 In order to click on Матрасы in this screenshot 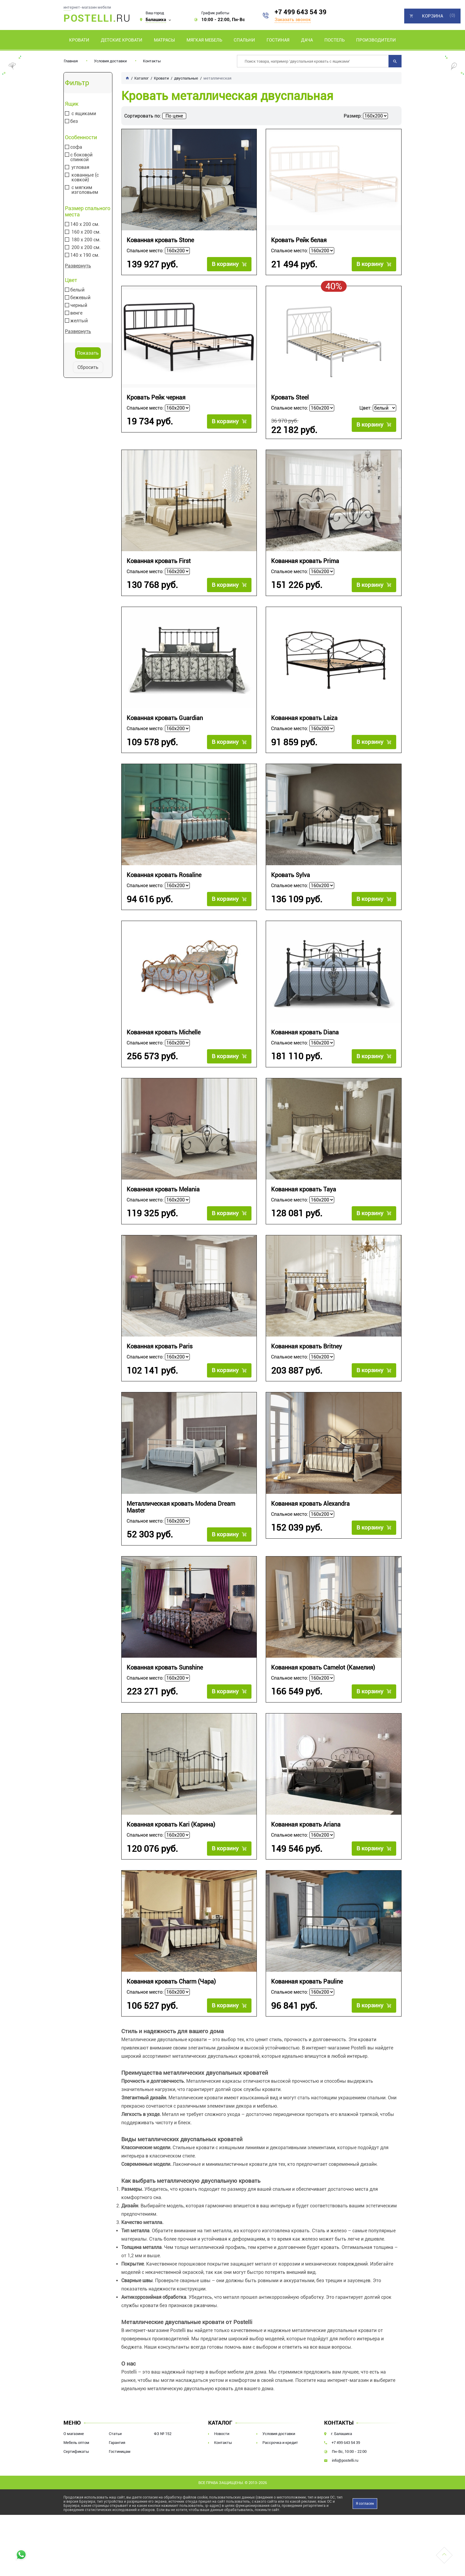, I will do `click(164, 40)`.